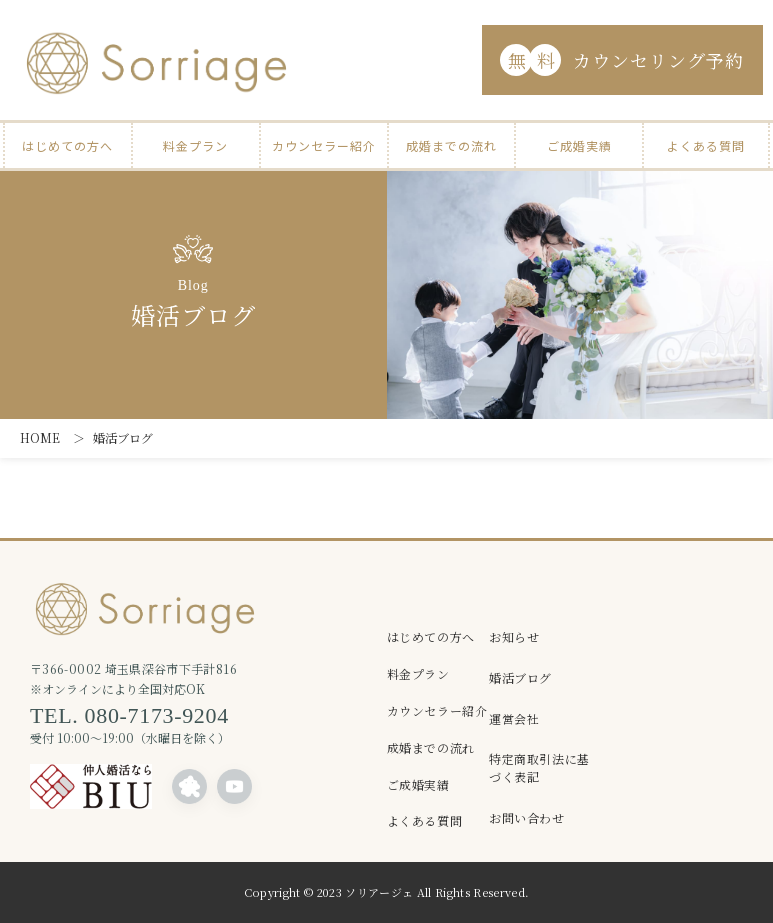 The width and height of the screenshot is (773, 923). Describe the element at coordinates (67, 145) in the screenshot. I see `はじめての方へ` at that location.